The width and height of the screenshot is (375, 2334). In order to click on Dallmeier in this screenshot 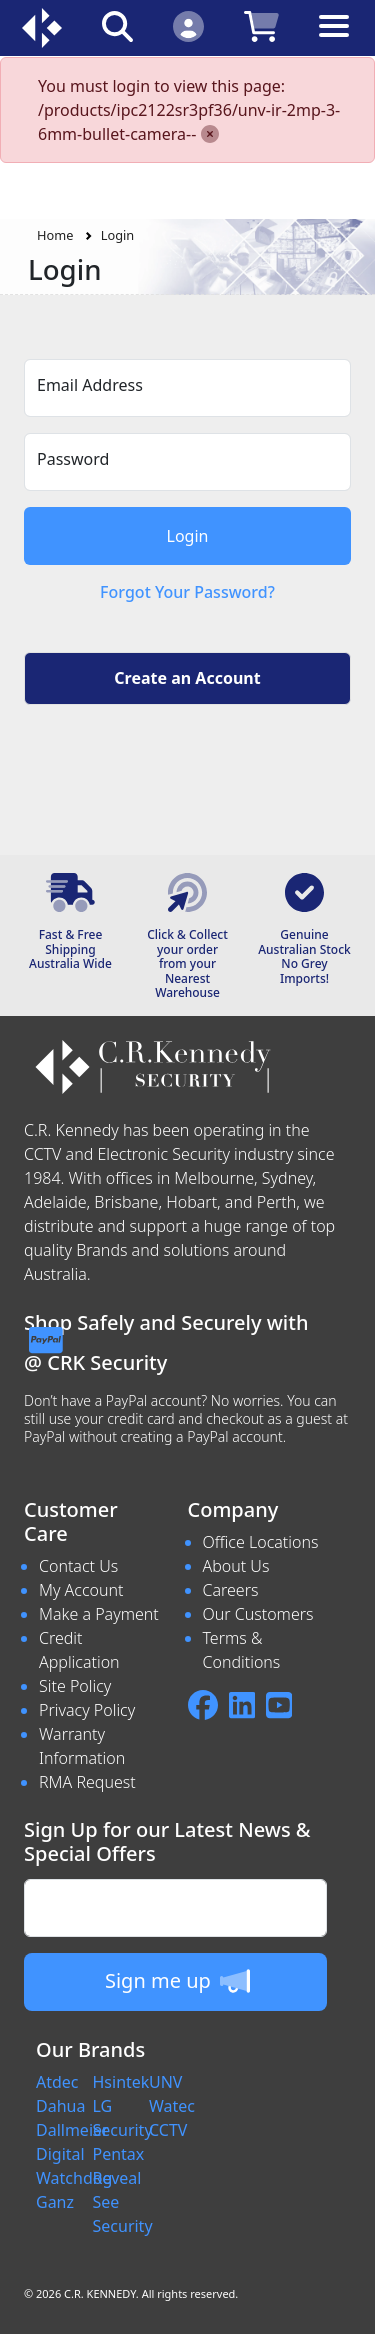, I will do `click(72, 2130)`.